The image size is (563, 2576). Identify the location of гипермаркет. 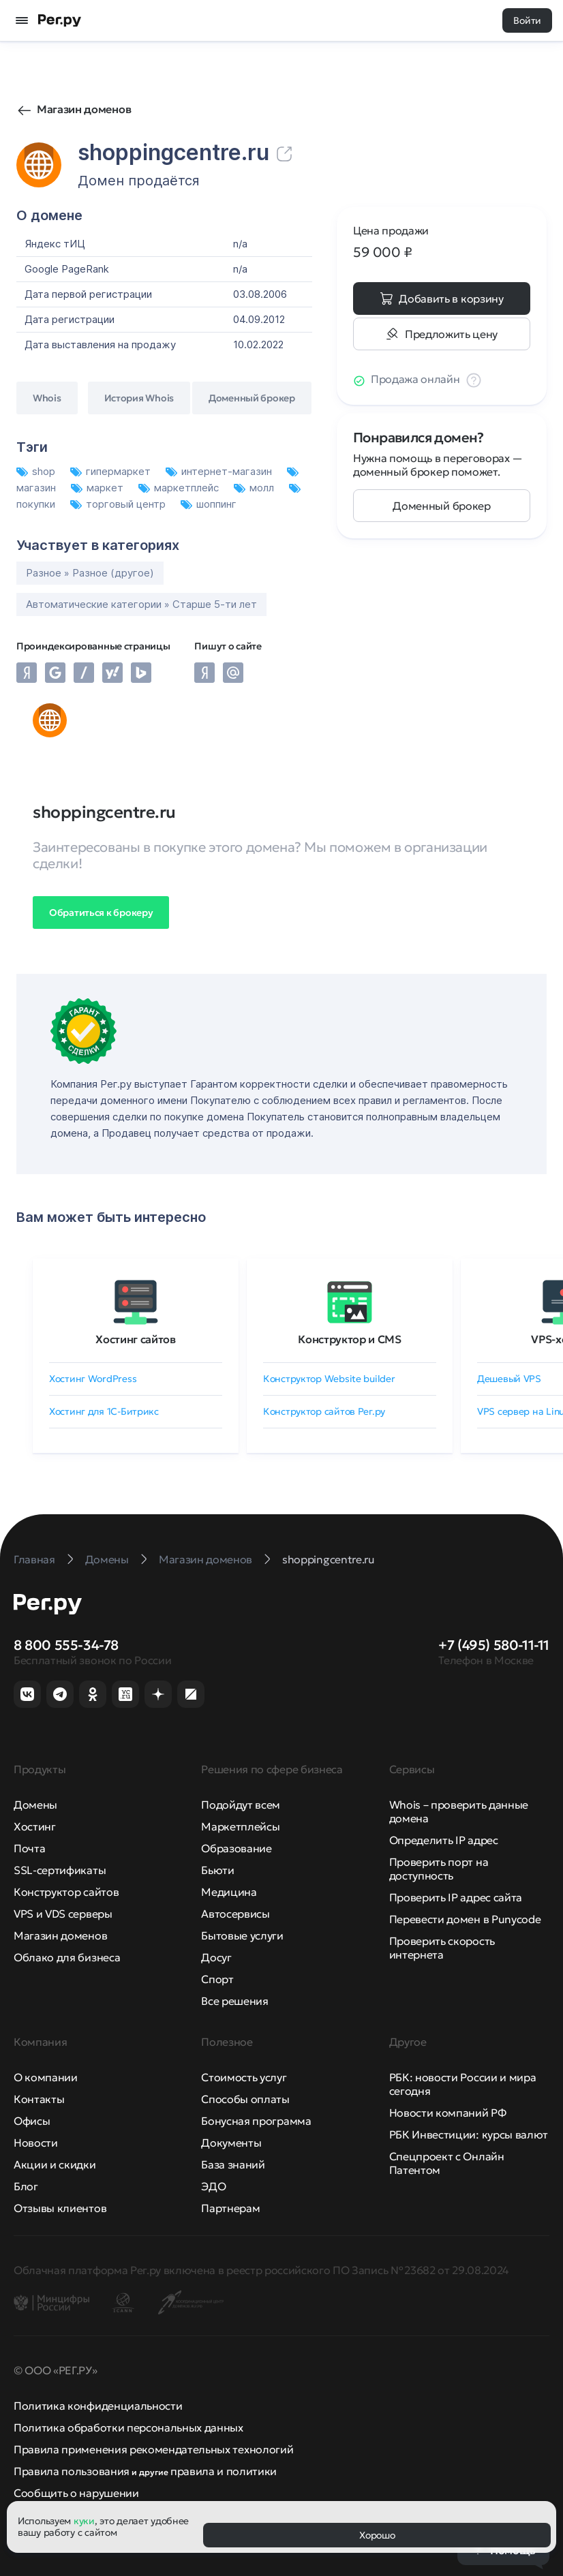
(111, 471).